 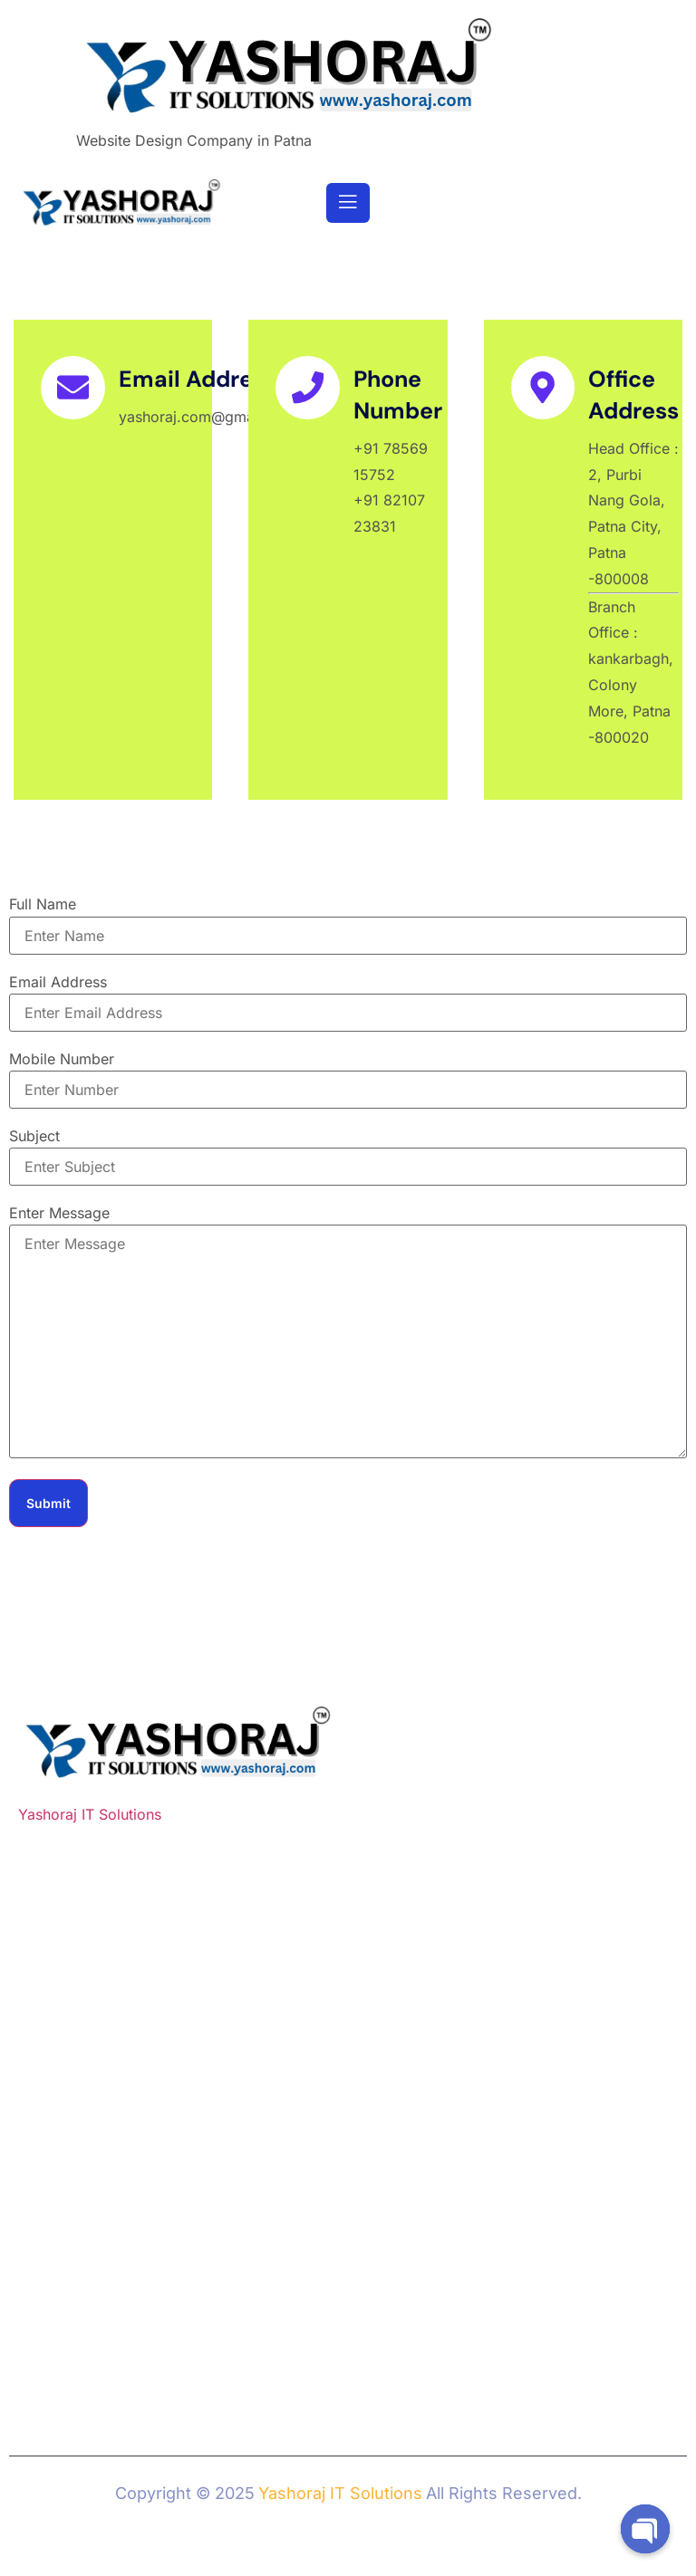 I want to click on Mobile Number, so click(x=61, y=1059).